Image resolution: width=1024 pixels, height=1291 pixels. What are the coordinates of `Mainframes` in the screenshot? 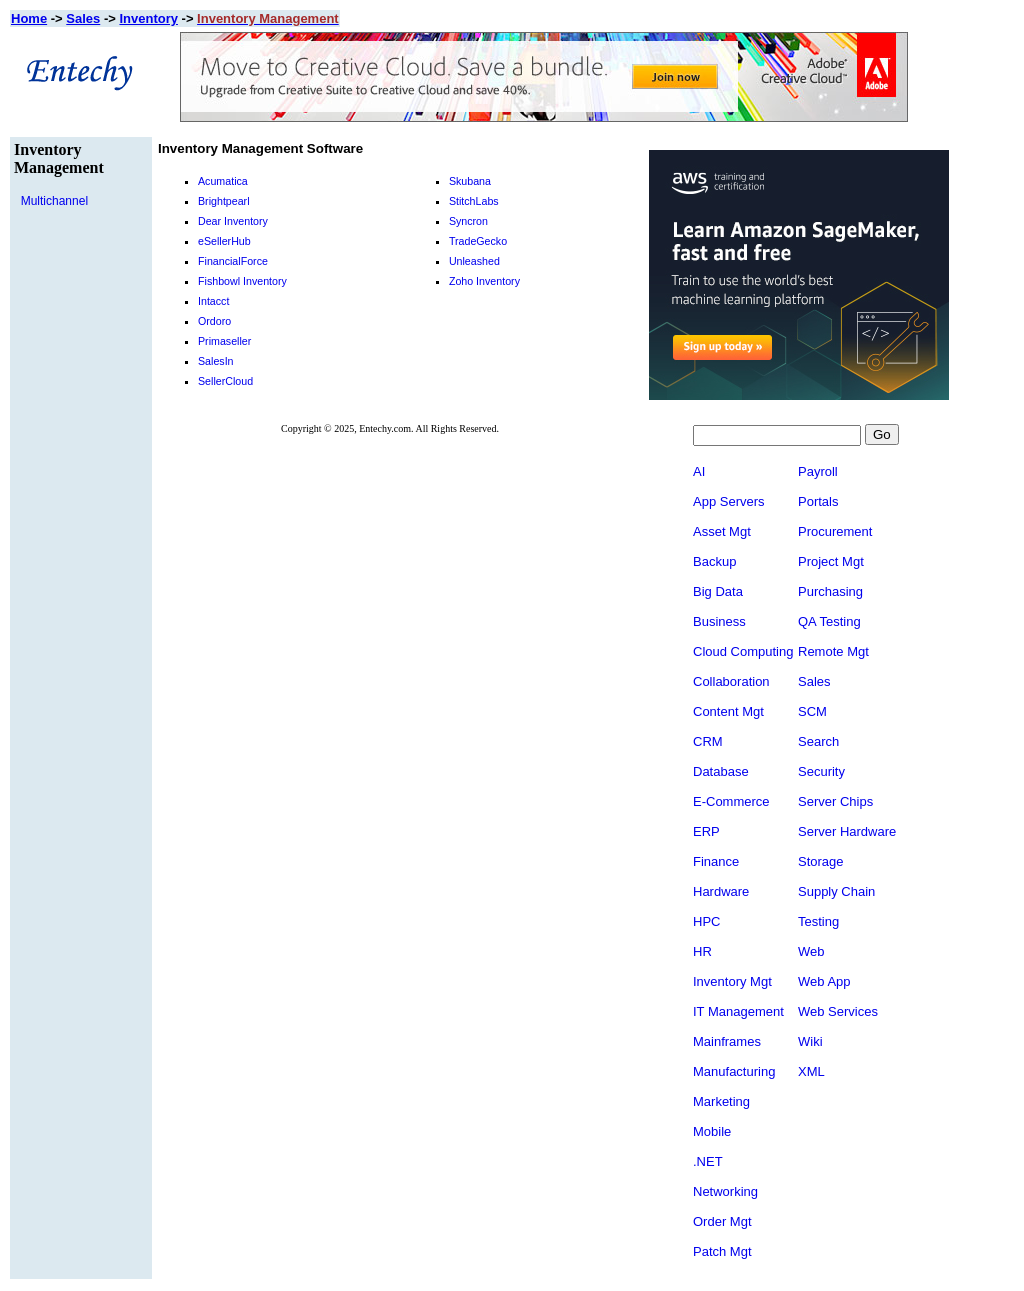 It's located at (727, 1043).